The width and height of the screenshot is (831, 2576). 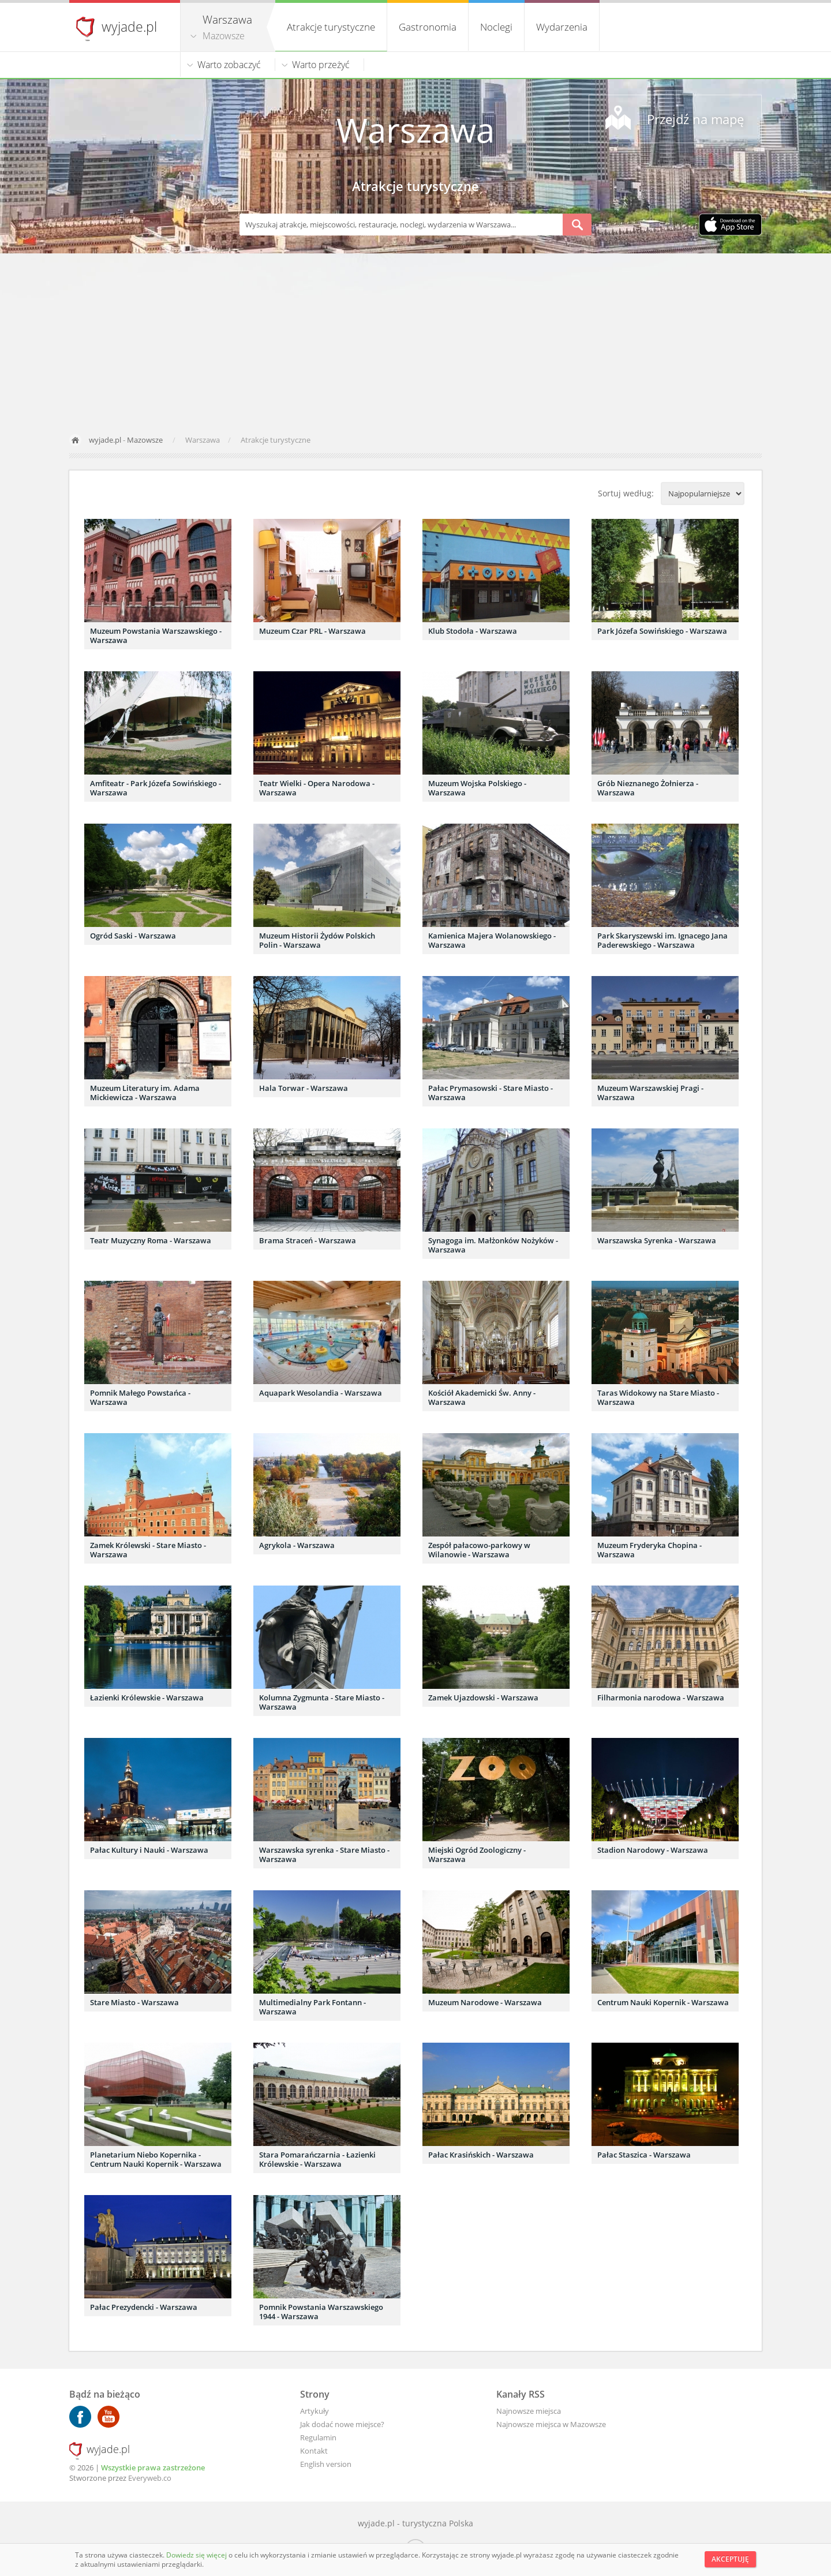 I want to click on Artykuły, so click(x=314, y=2411).